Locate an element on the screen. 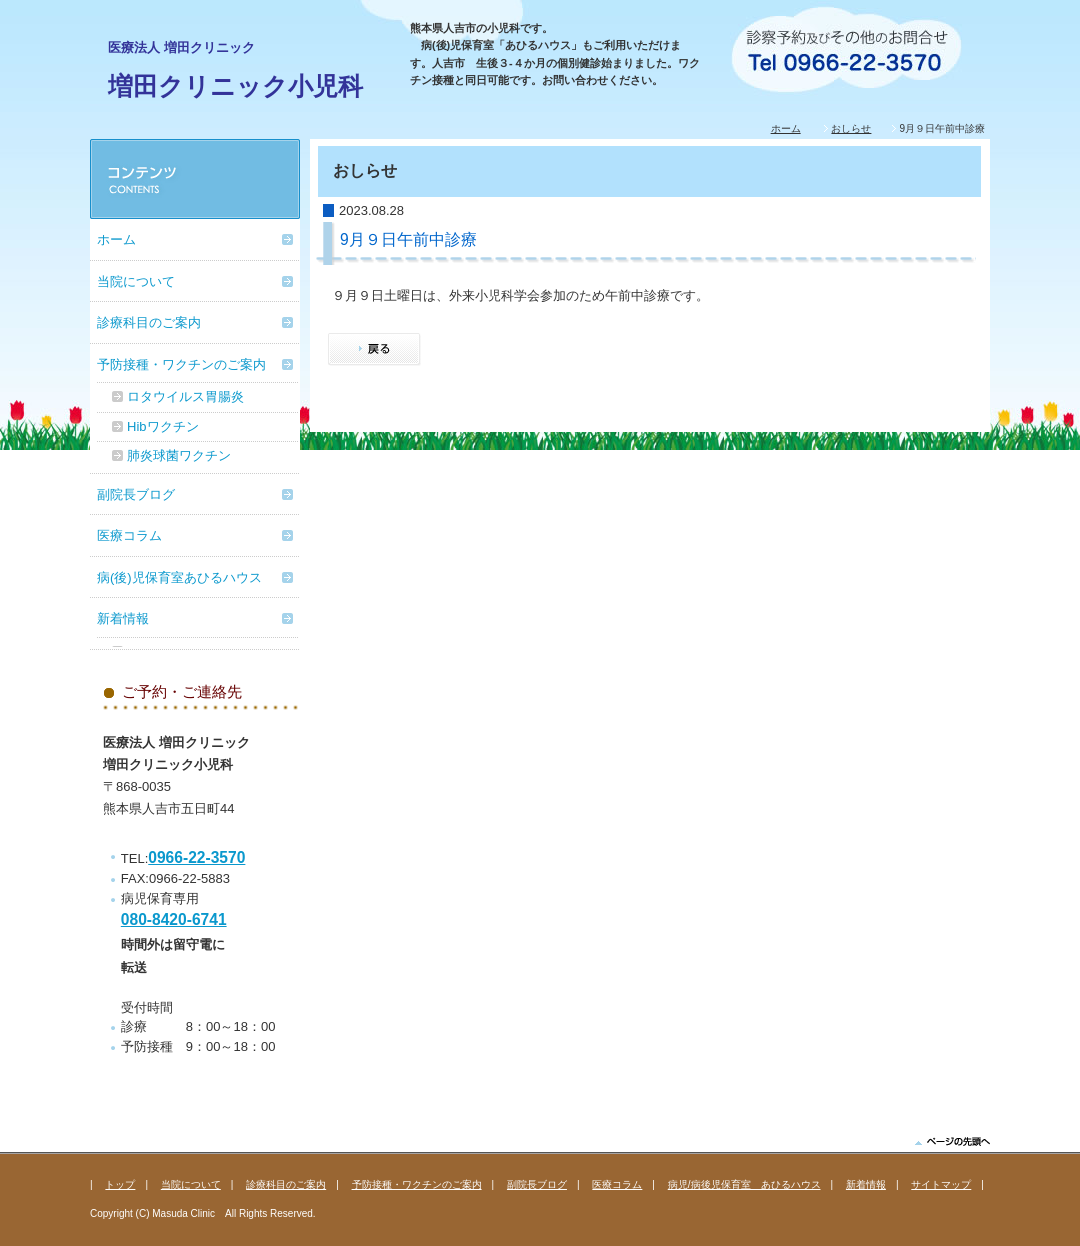 The width and height of the screenshot is (1080, 1246). 新着情報 is located at coordinates (123, 618).